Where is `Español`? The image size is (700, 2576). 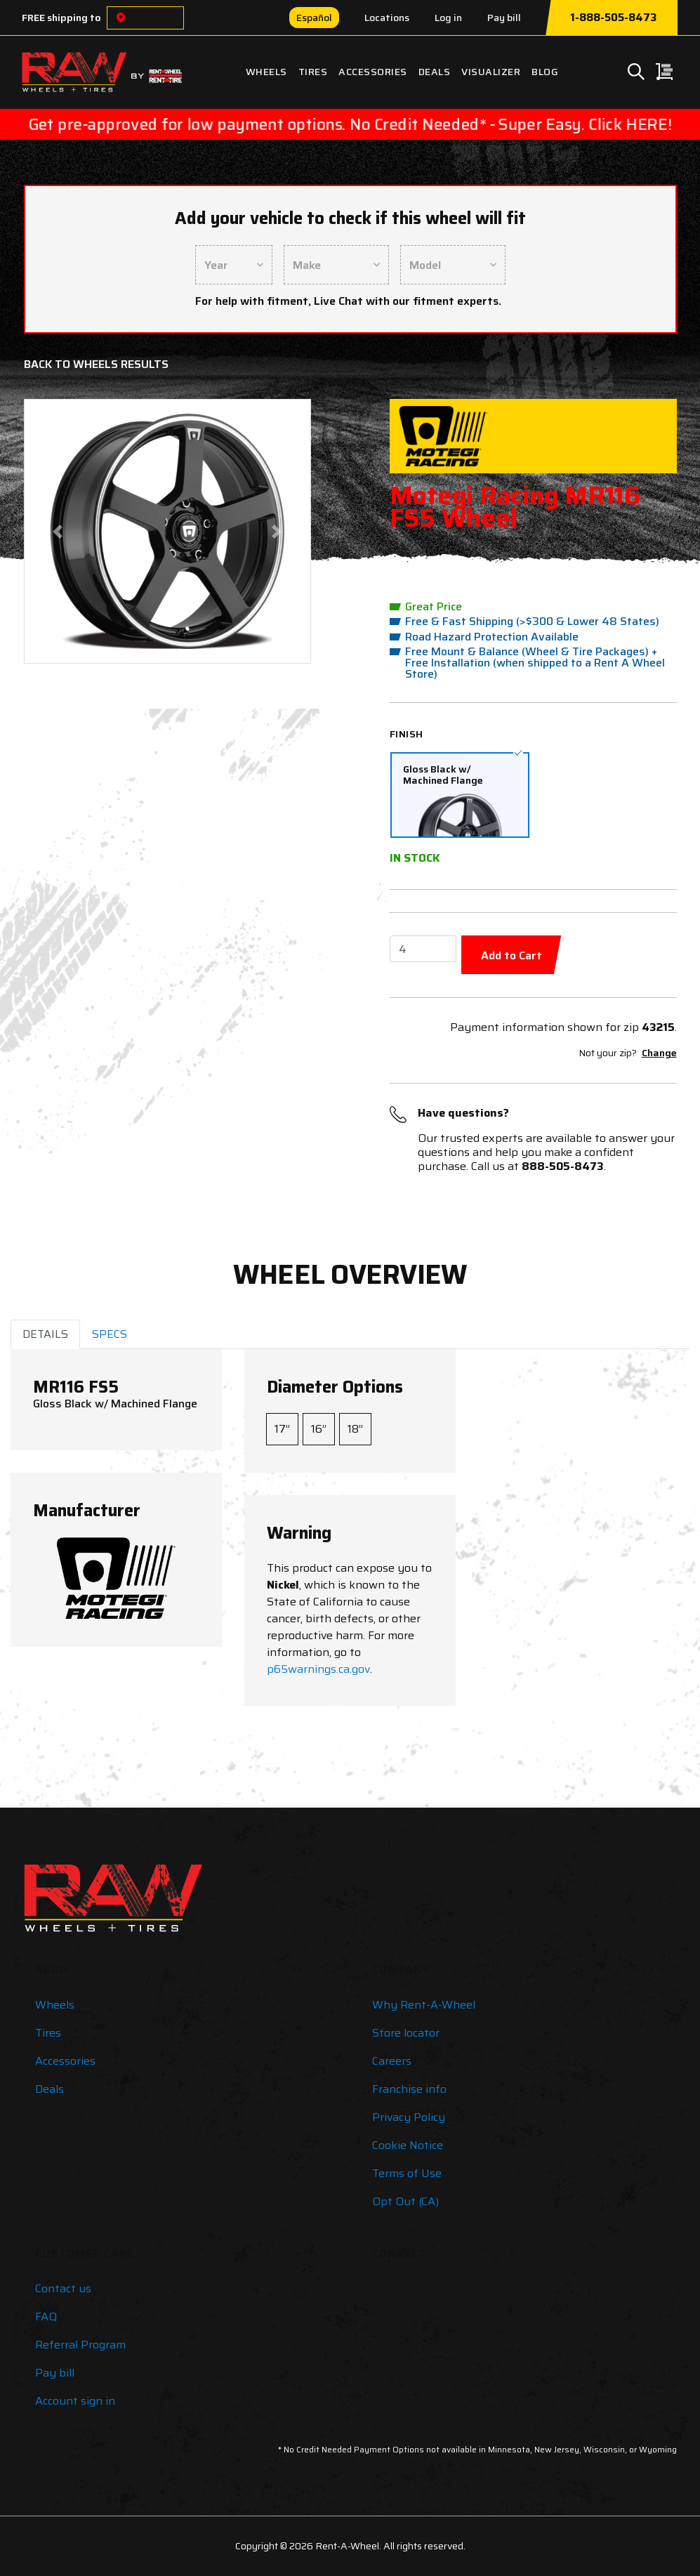 Español is located at coordinates (314, 17).